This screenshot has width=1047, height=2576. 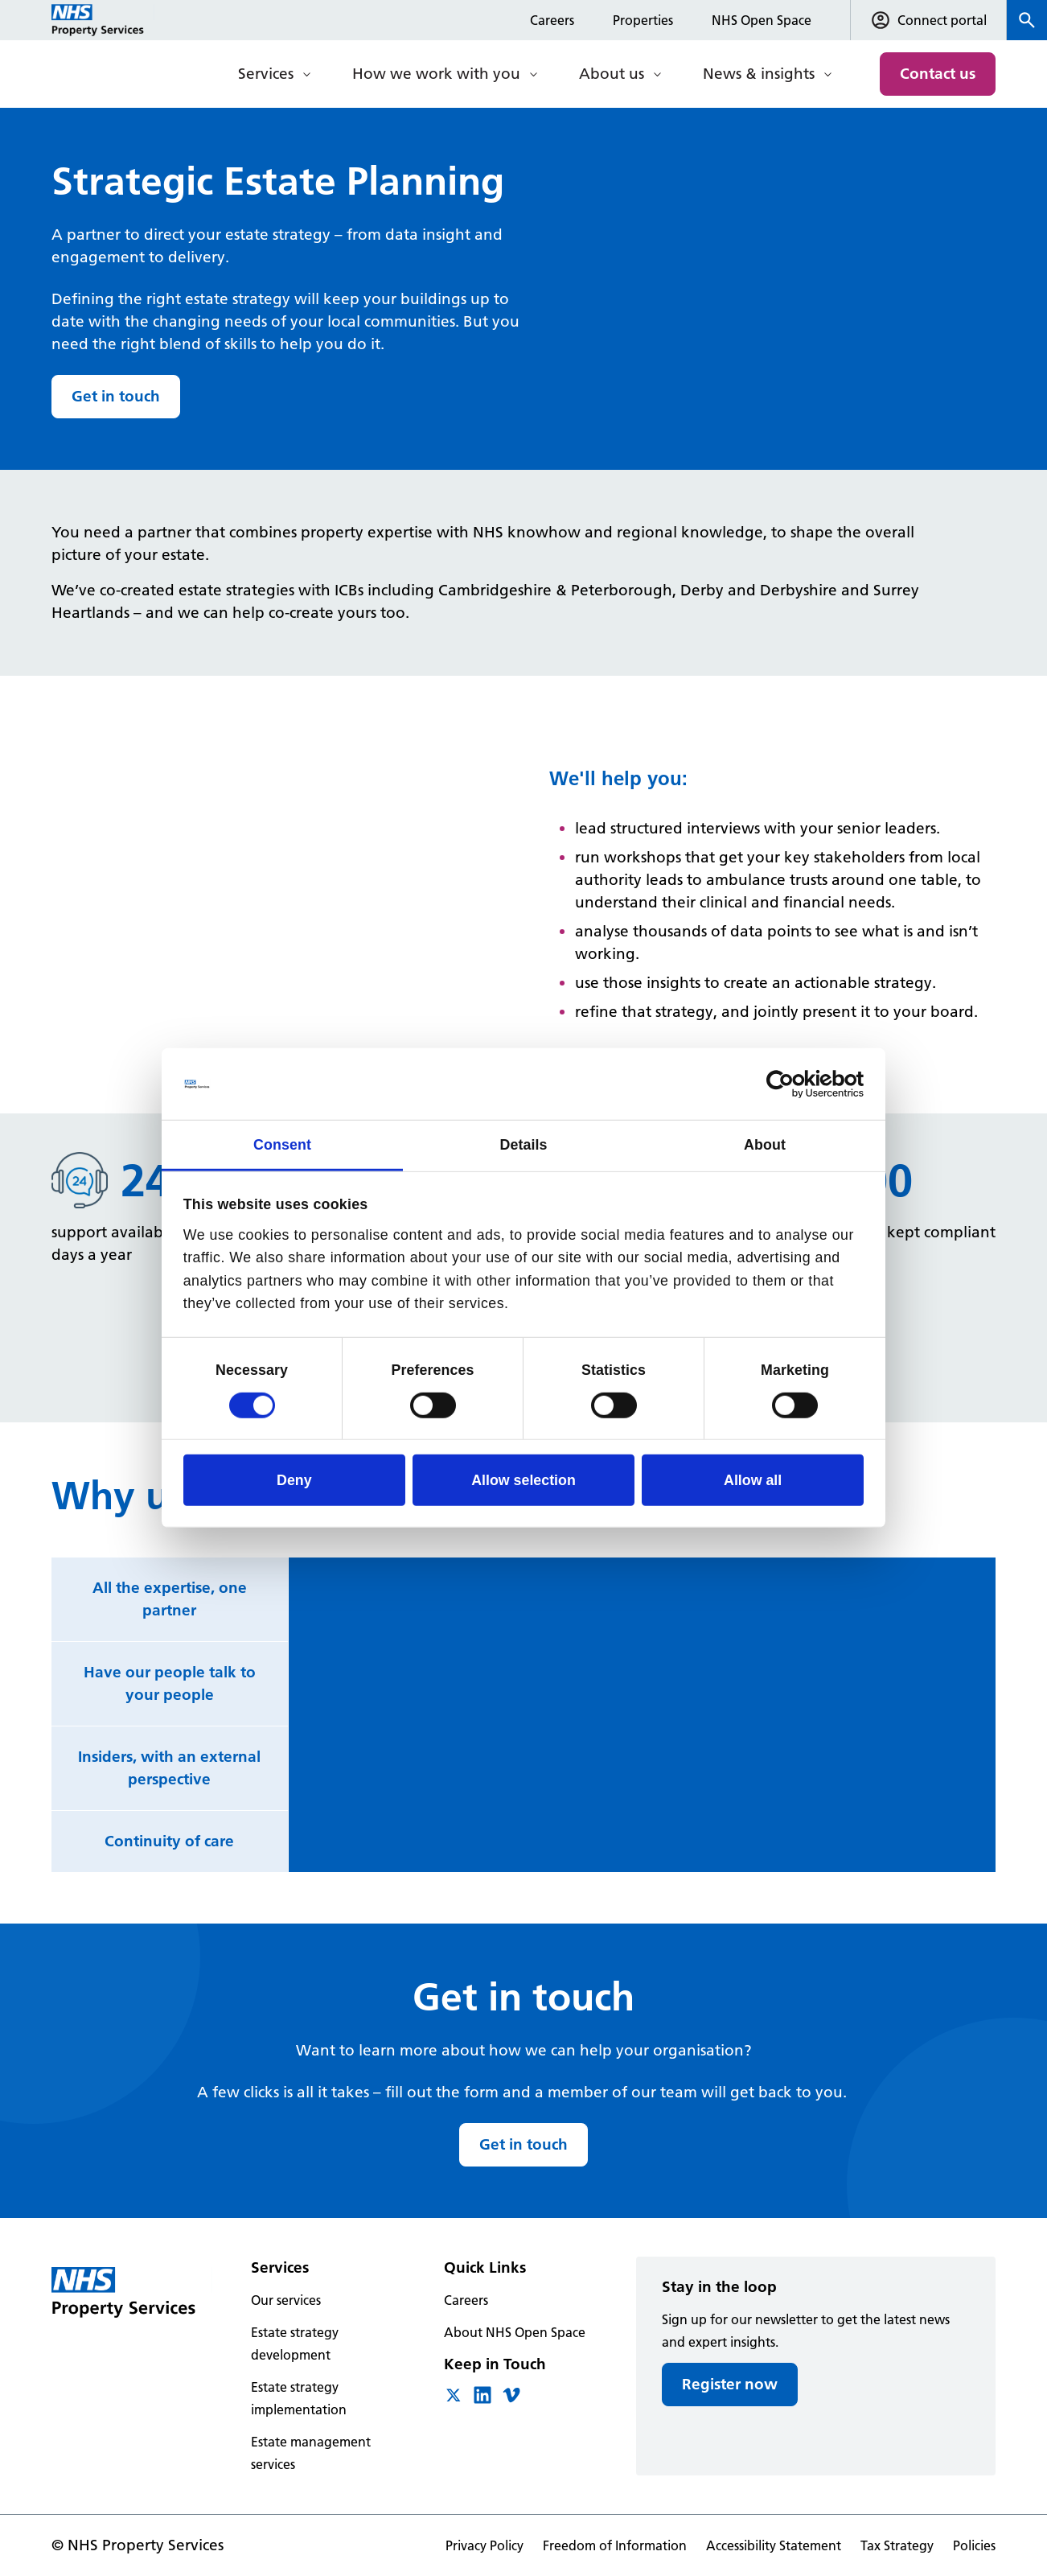 What do you see at coordinates (937, 73) in the screenshot?
I see `Contact us` at bounding box center [937, 73].